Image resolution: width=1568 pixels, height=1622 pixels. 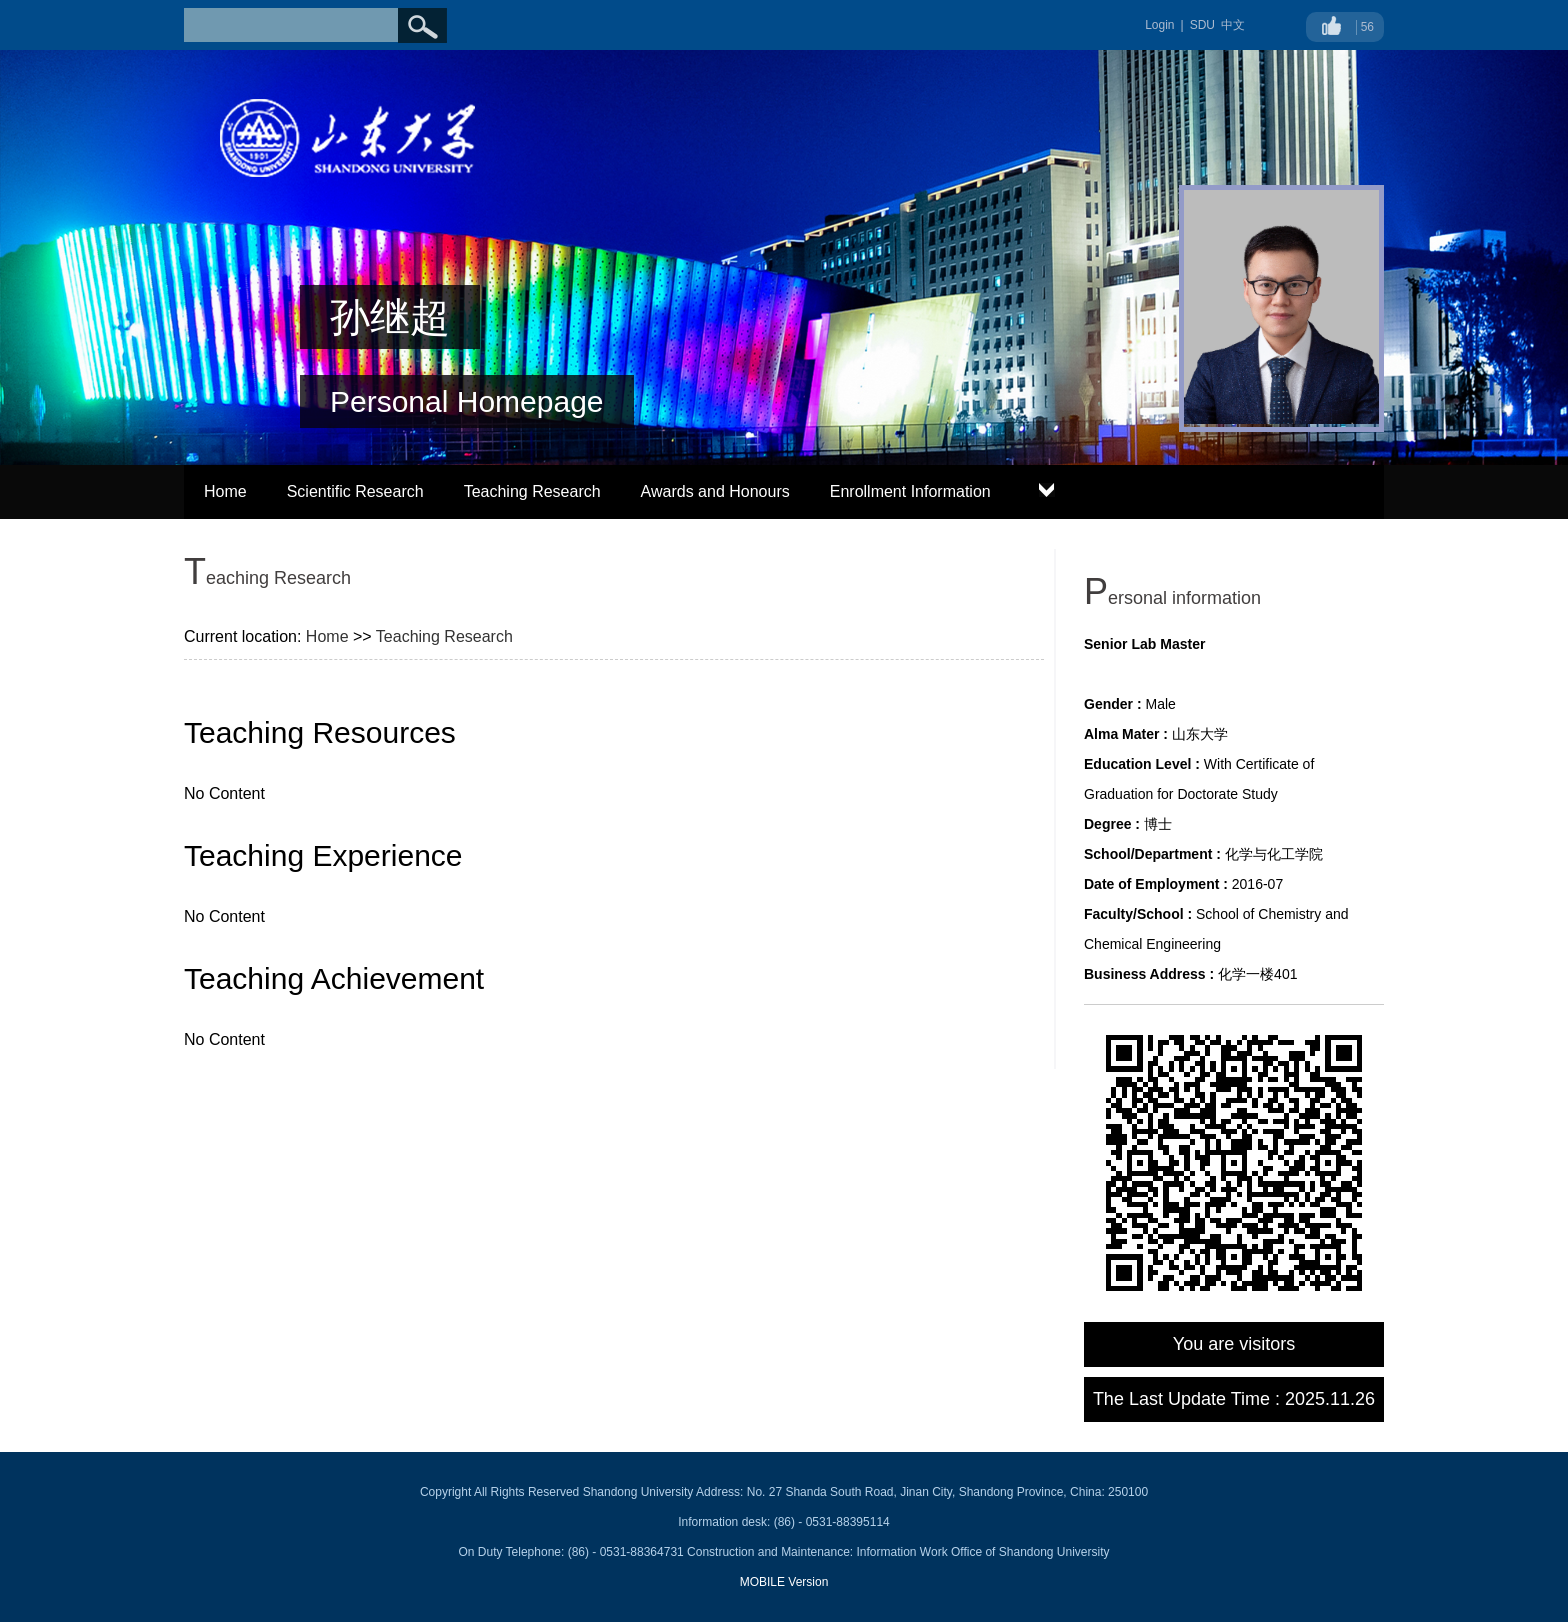 What do you see at coordinates (1233, 25) in the screenshot?
I see `中文` at bounding box center [1233, 25].